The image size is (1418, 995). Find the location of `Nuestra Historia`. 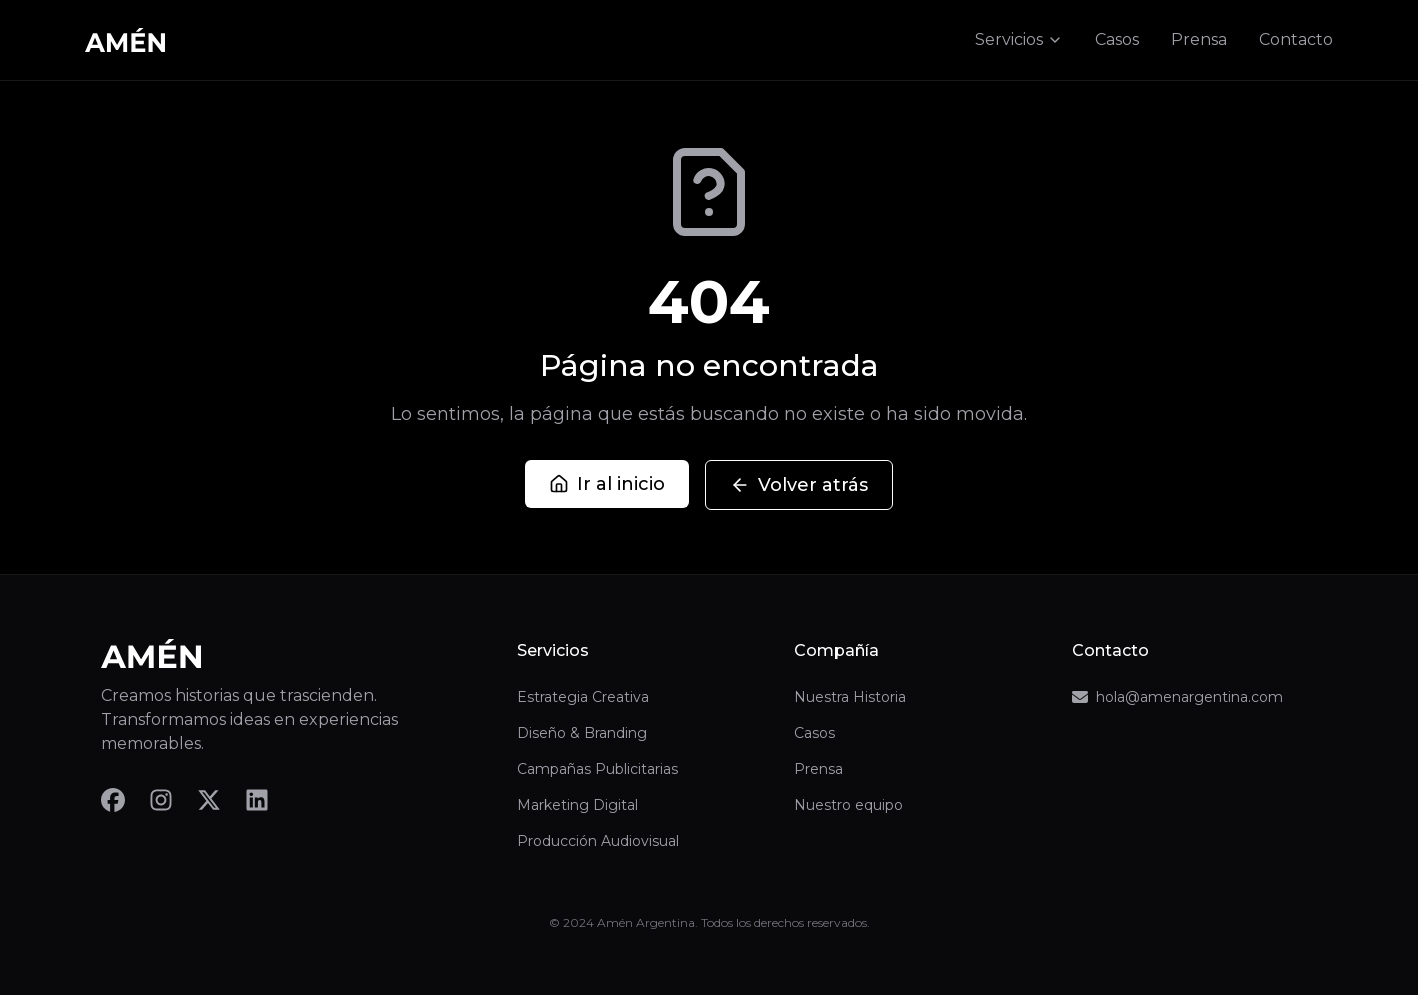

Nuestra Historia is located at coordinates (850, 697).